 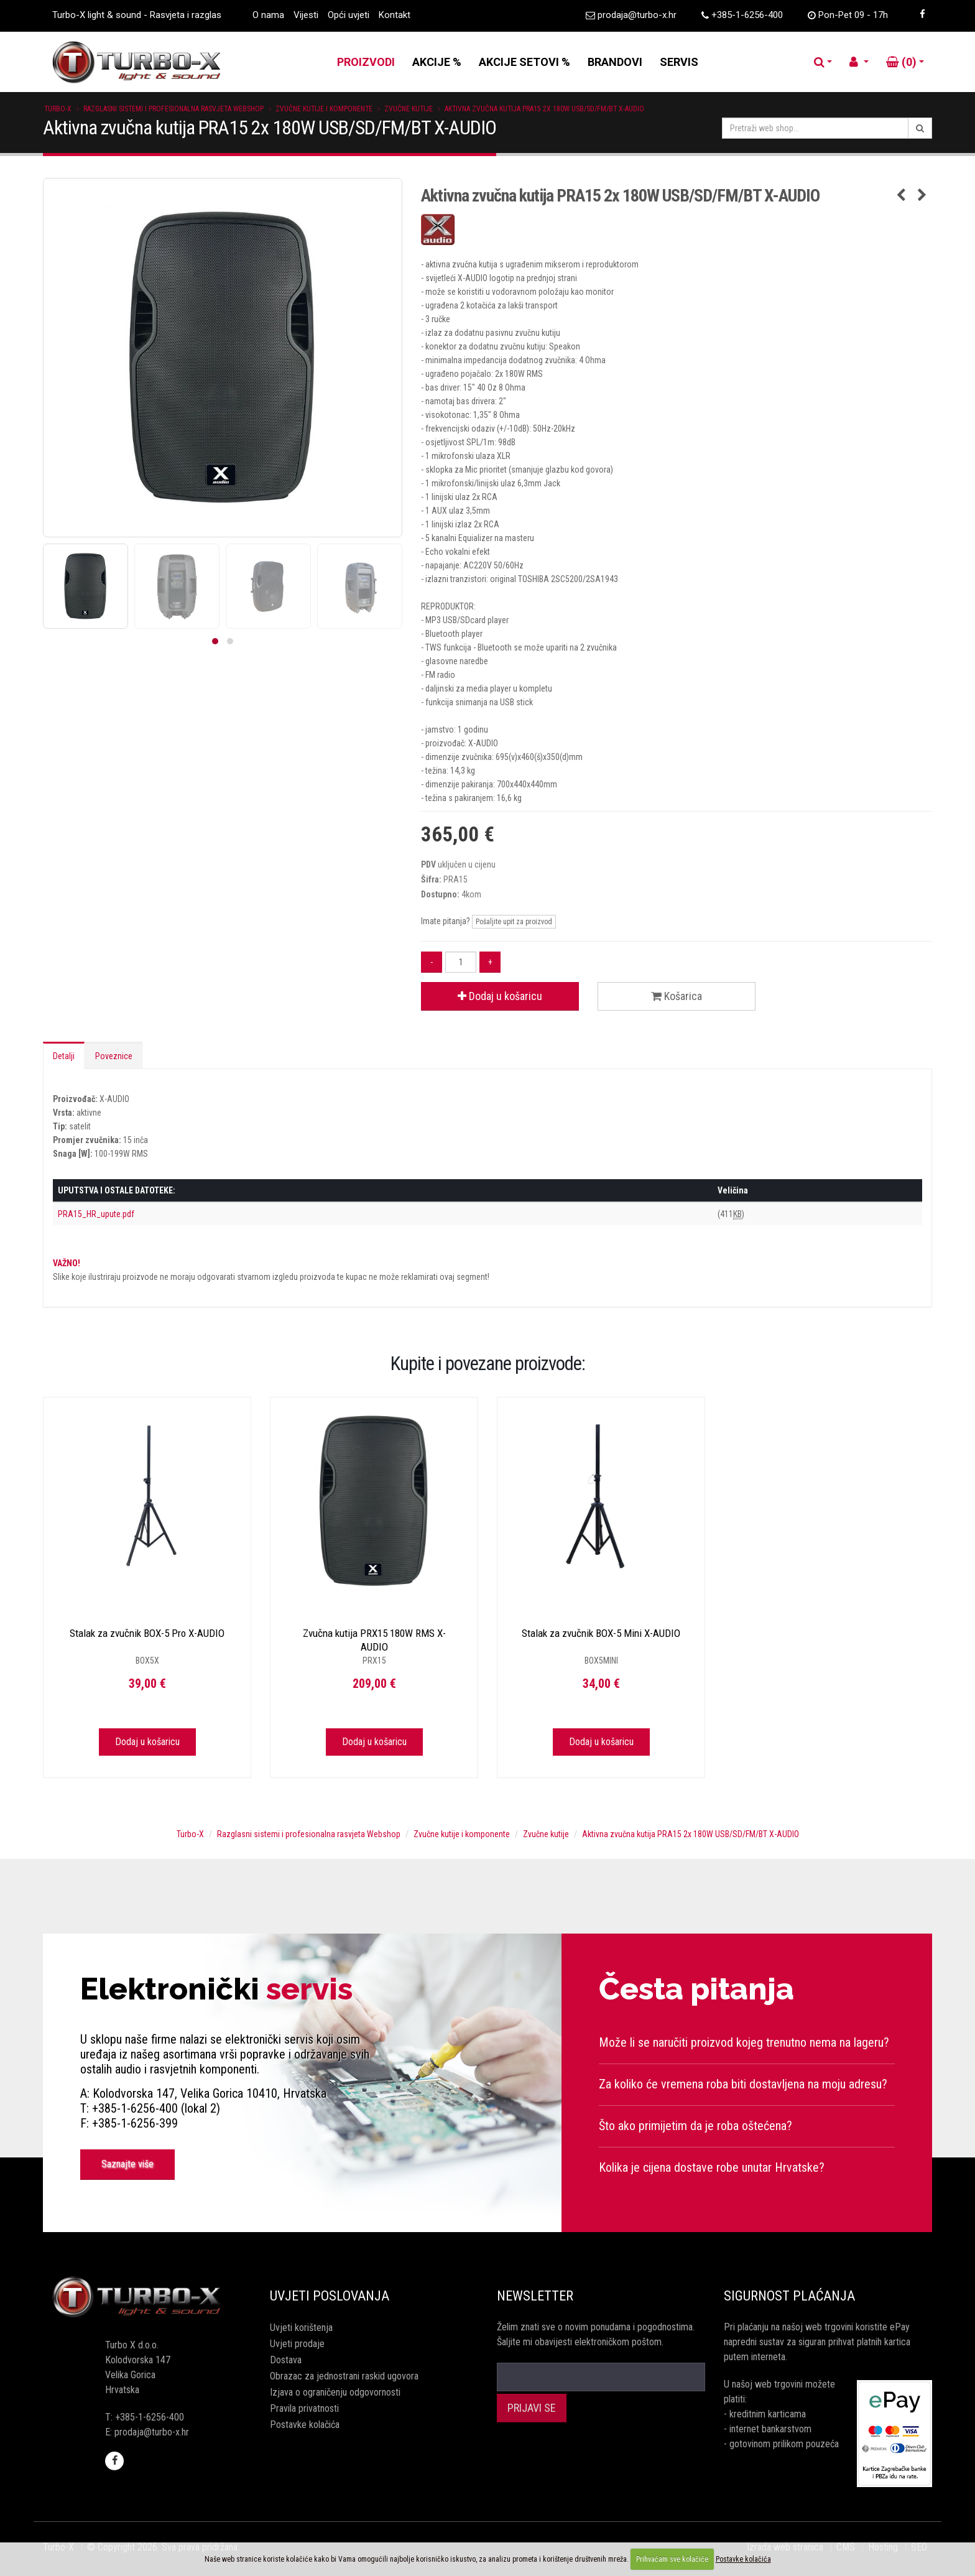 I want to click on BRANDOVI, so click(x=615, y=61).